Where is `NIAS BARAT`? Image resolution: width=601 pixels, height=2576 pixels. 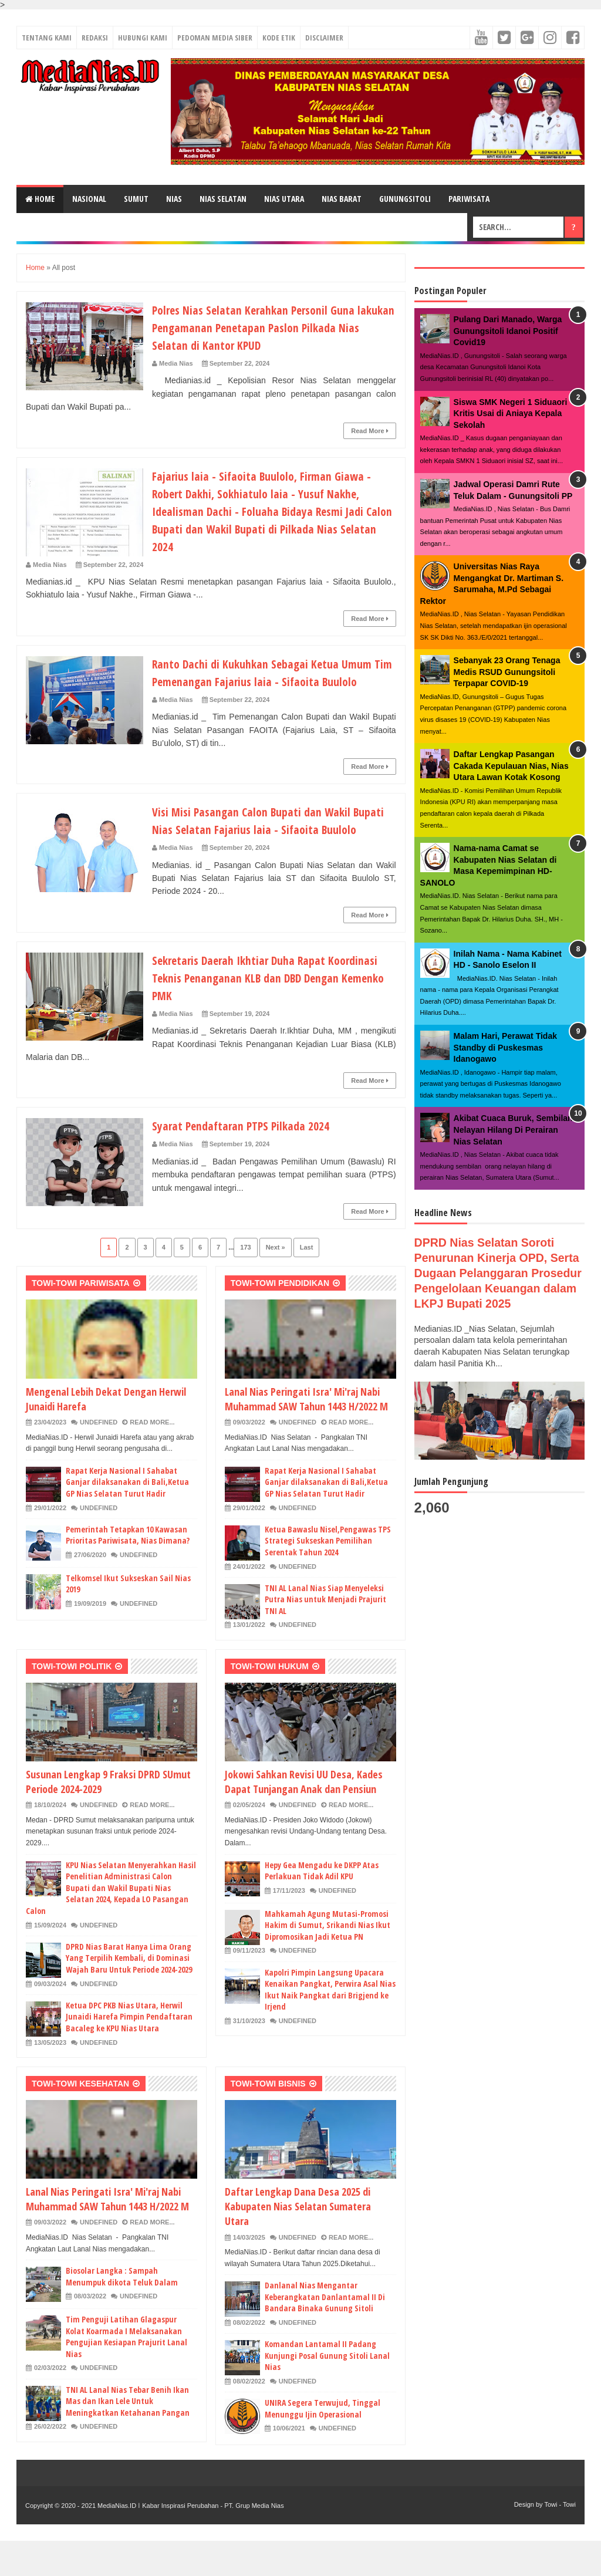
NIAS BARAT is located at coordinates (342, 198).